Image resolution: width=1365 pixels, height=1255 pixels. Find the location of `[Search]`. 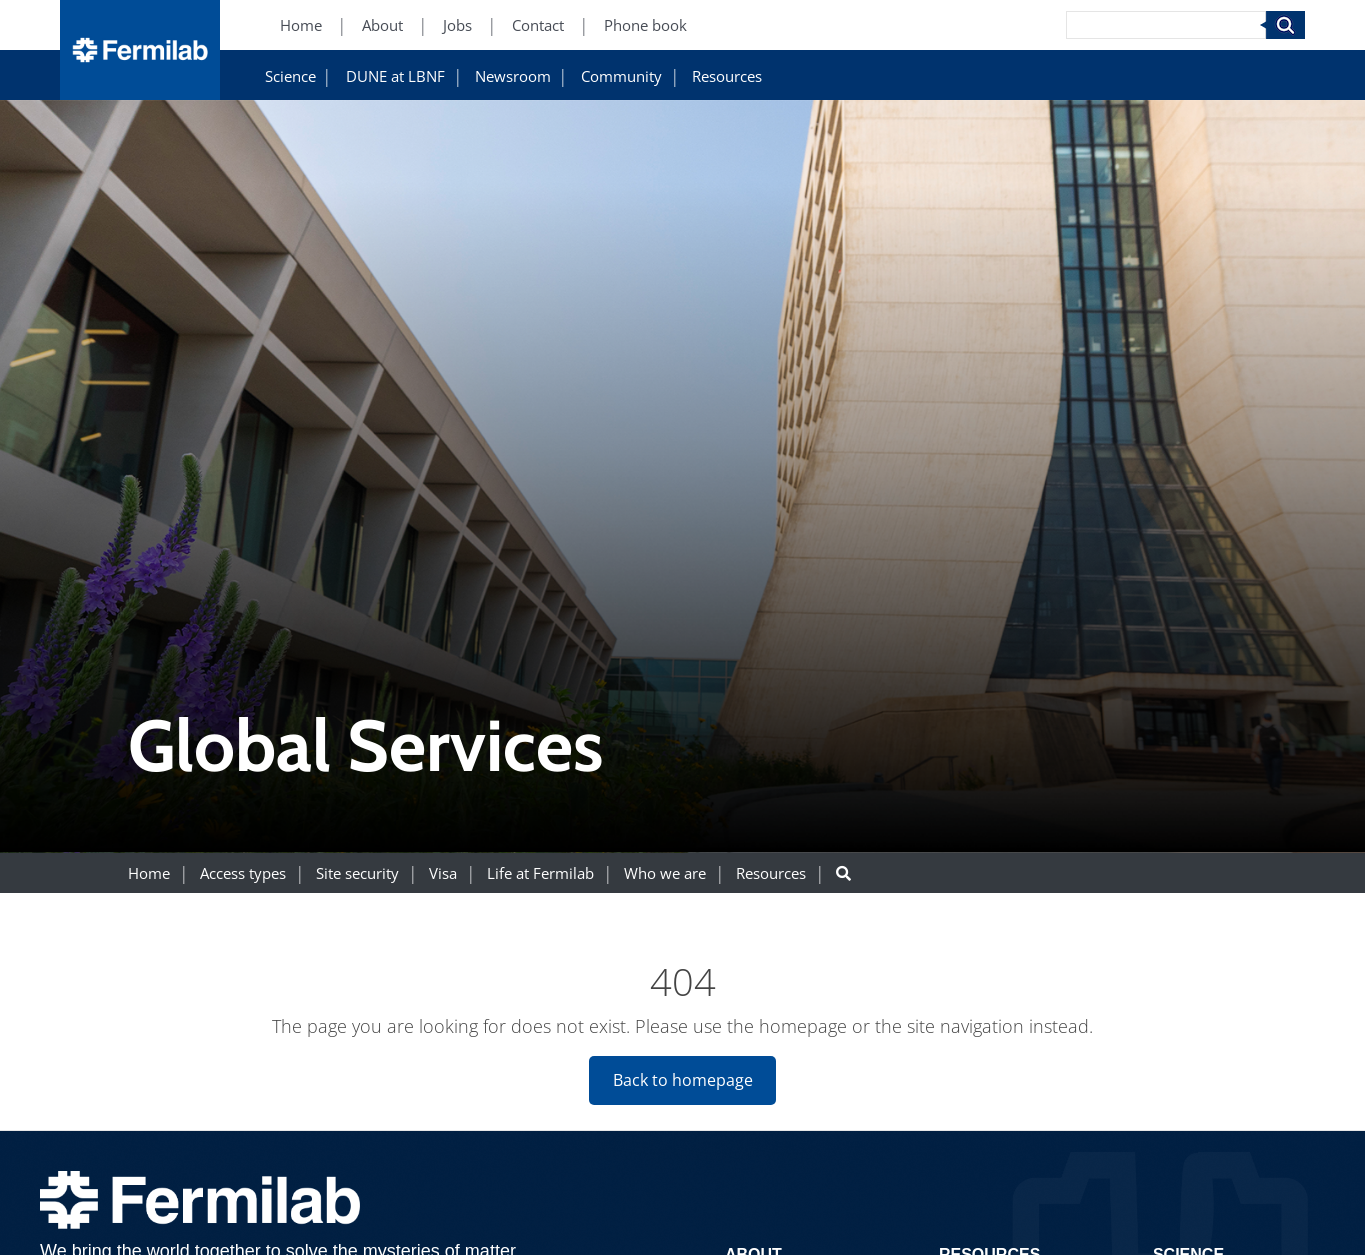

[Search] is located at coordinates (1166, 25).